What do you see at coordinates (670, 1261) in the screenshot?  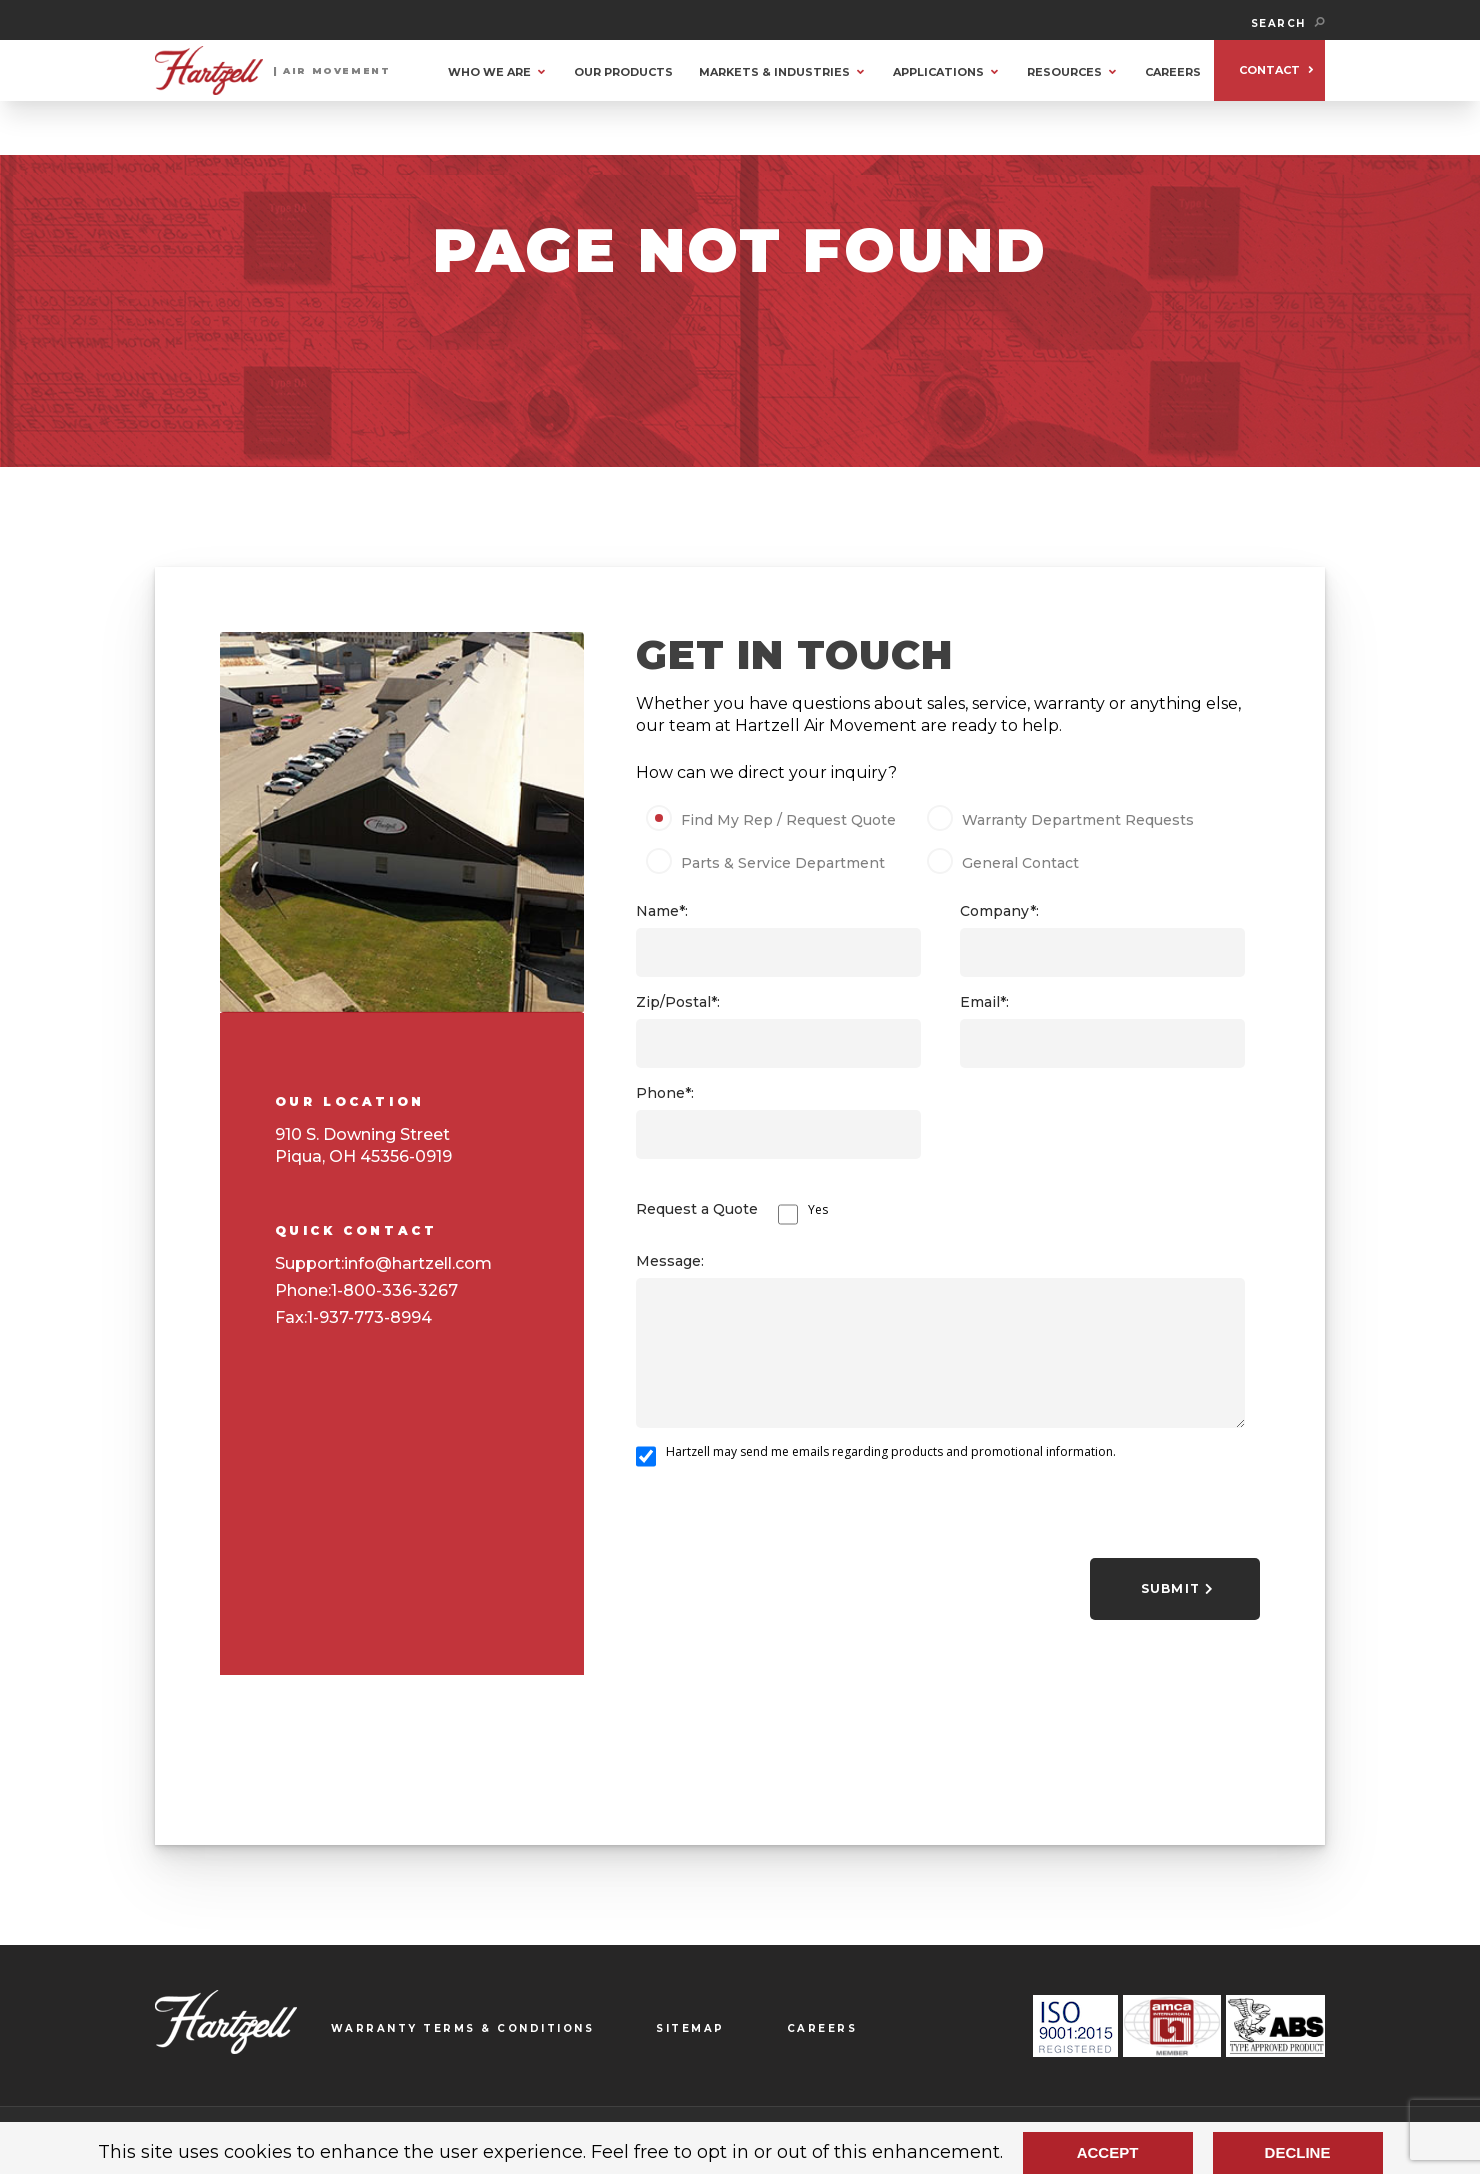 I see `Message:` at bounding box center [670, 1261].